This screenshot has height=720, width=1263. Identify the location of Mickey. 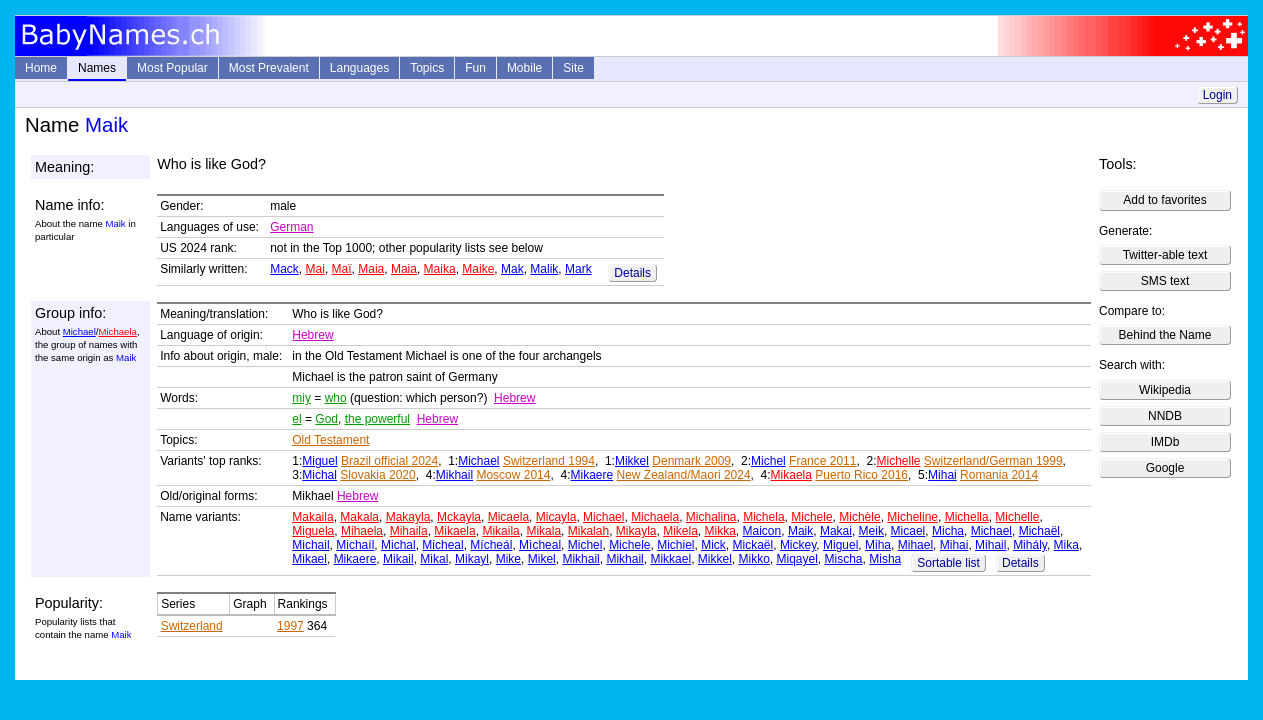
(798, 545).